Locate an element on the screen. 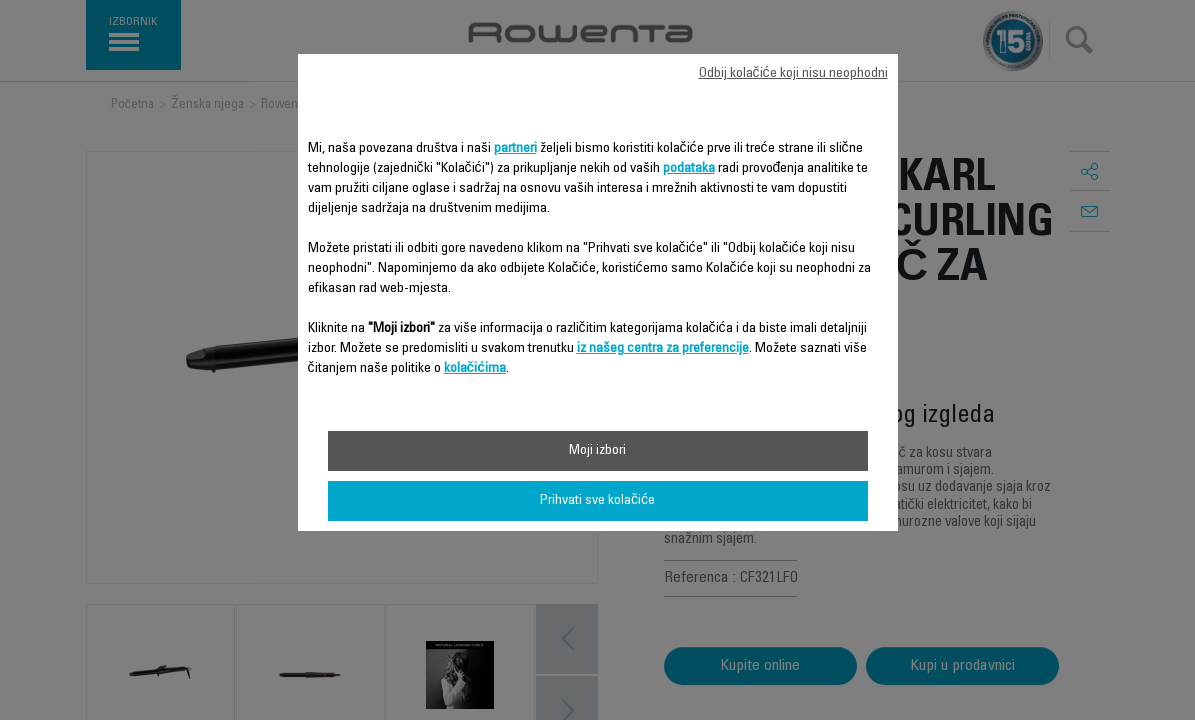 This screenshot has height=720, width=1195. Odbij kolačiće koji nisu neophodni is located at coordinates (793, 74).